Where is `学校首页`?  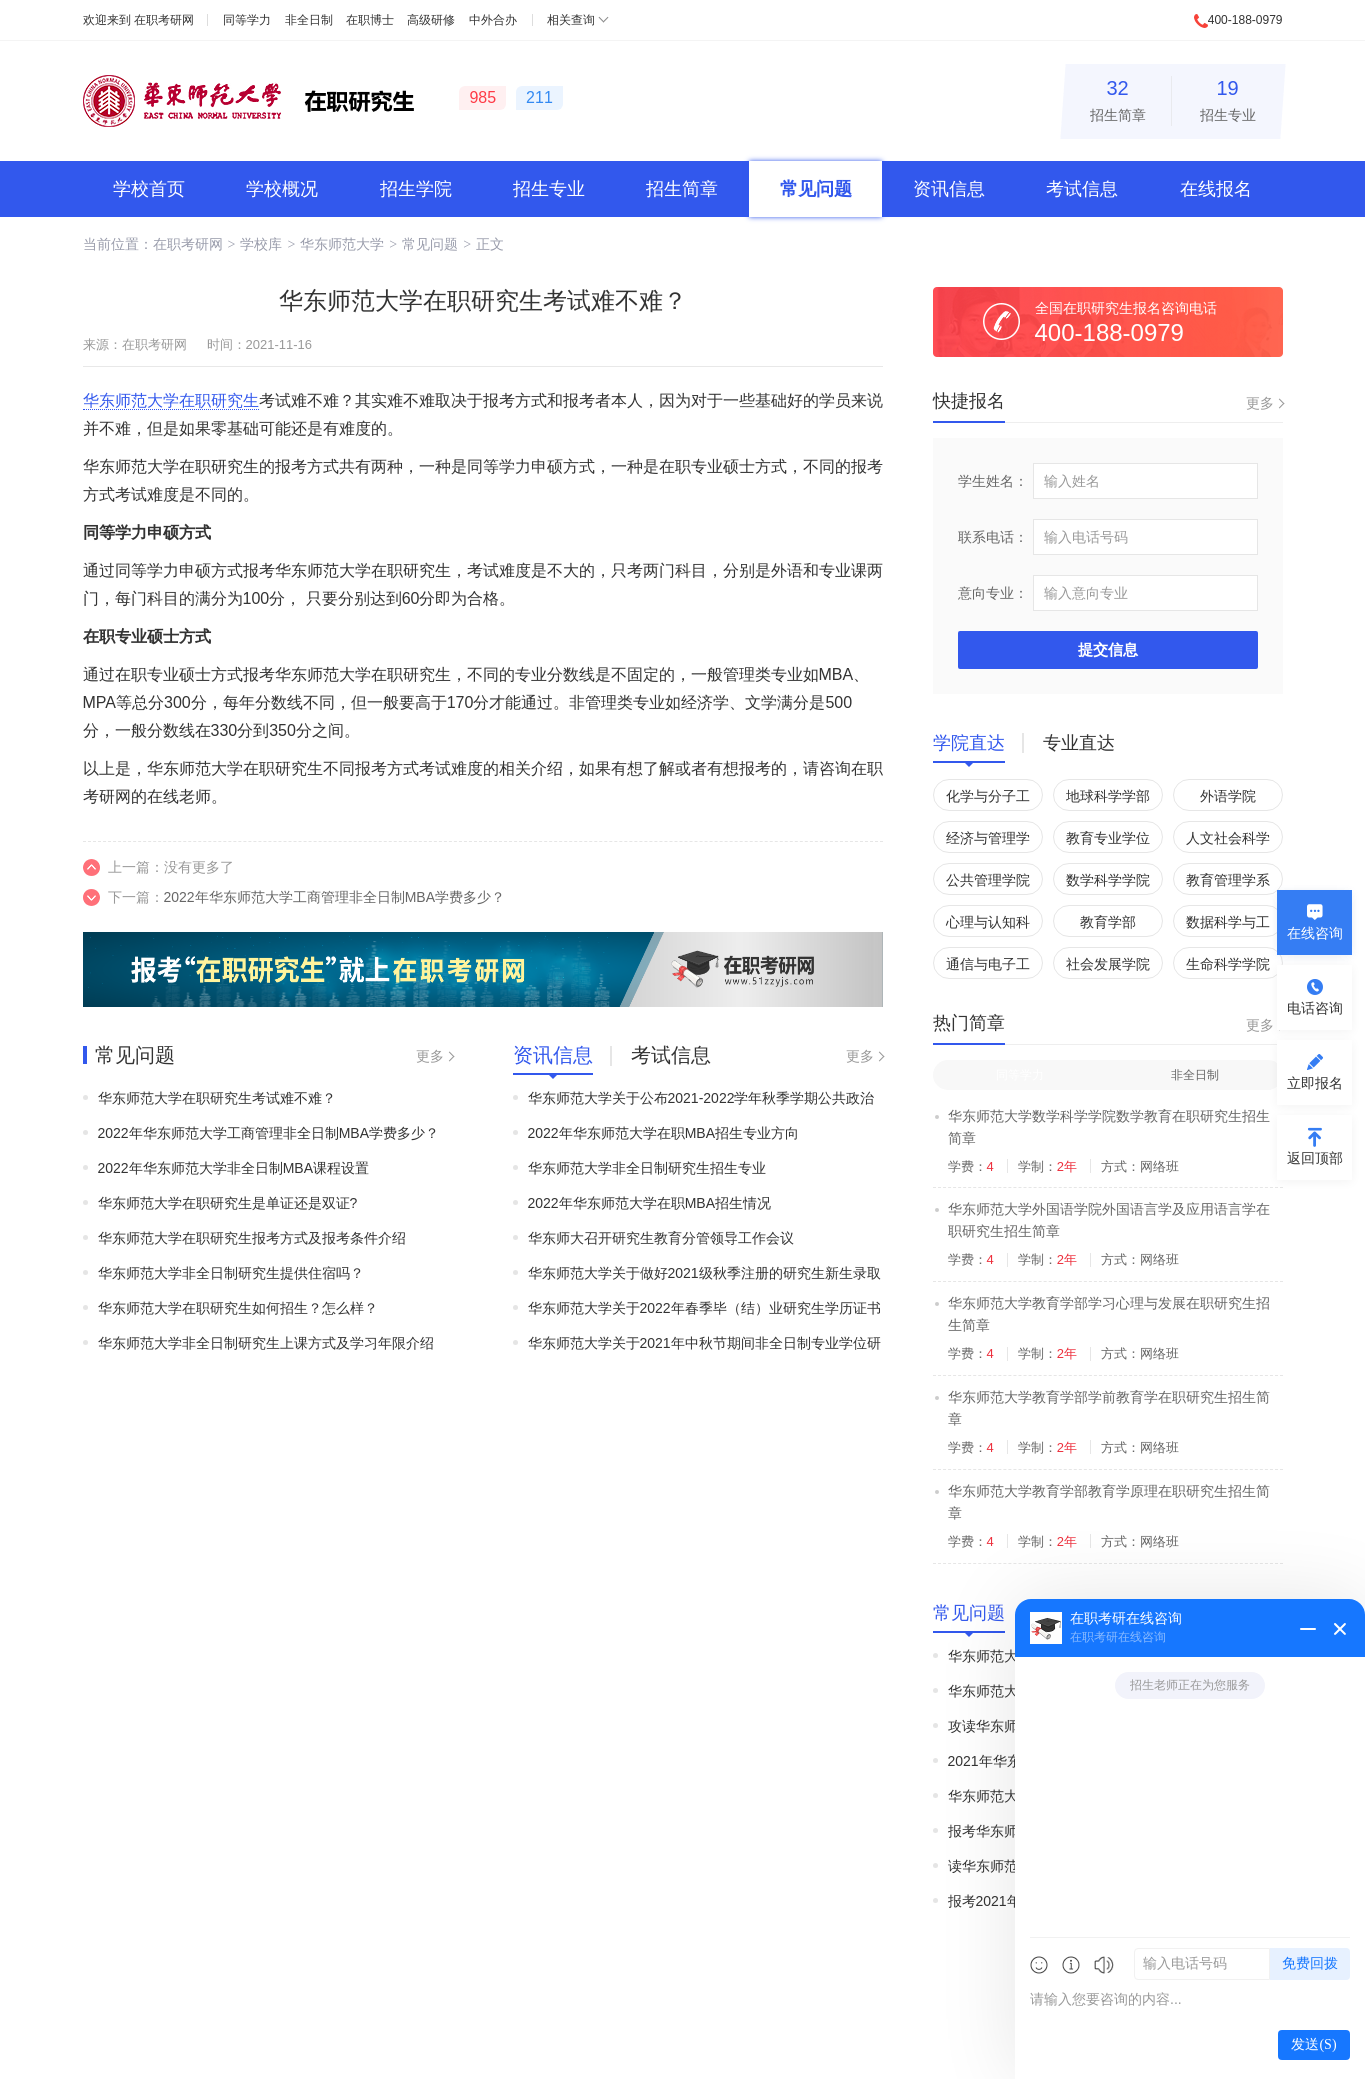 学校首页 is located at coordinates (149, 189).